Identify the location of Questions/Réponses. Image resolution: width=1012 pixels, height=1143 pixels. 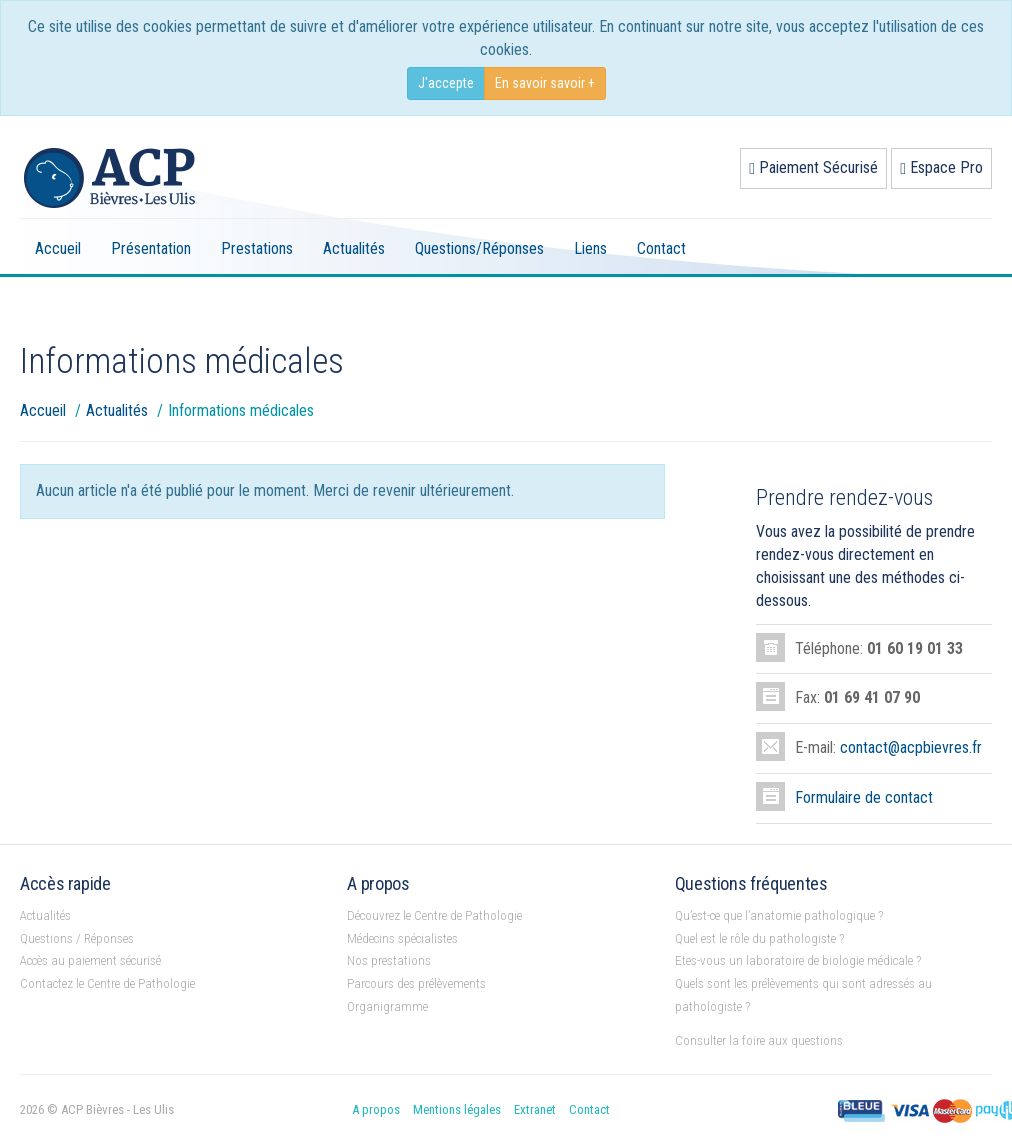
(479, 248).